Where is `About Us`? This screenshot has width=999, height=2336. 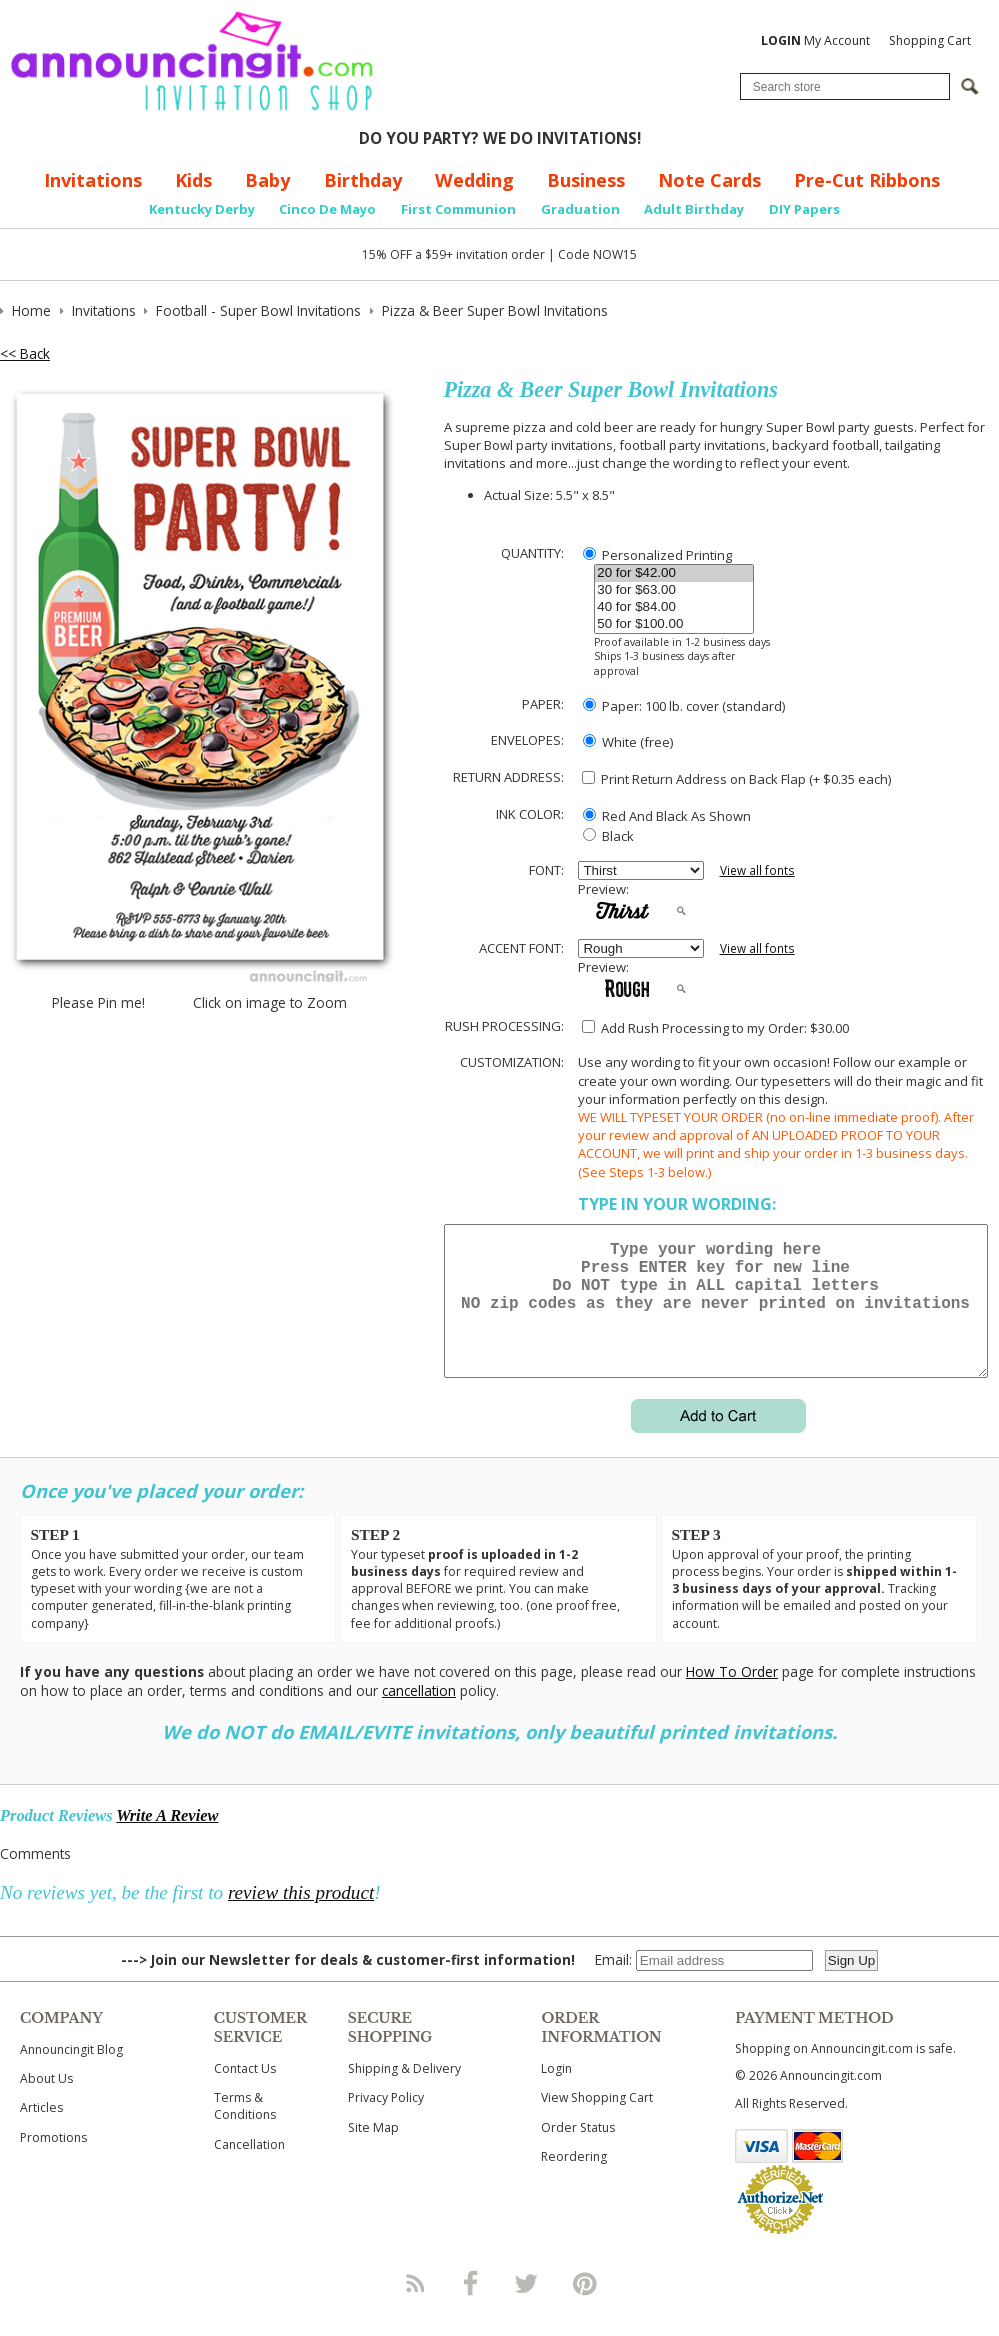 About Us is located at coordinates (46, 2102).